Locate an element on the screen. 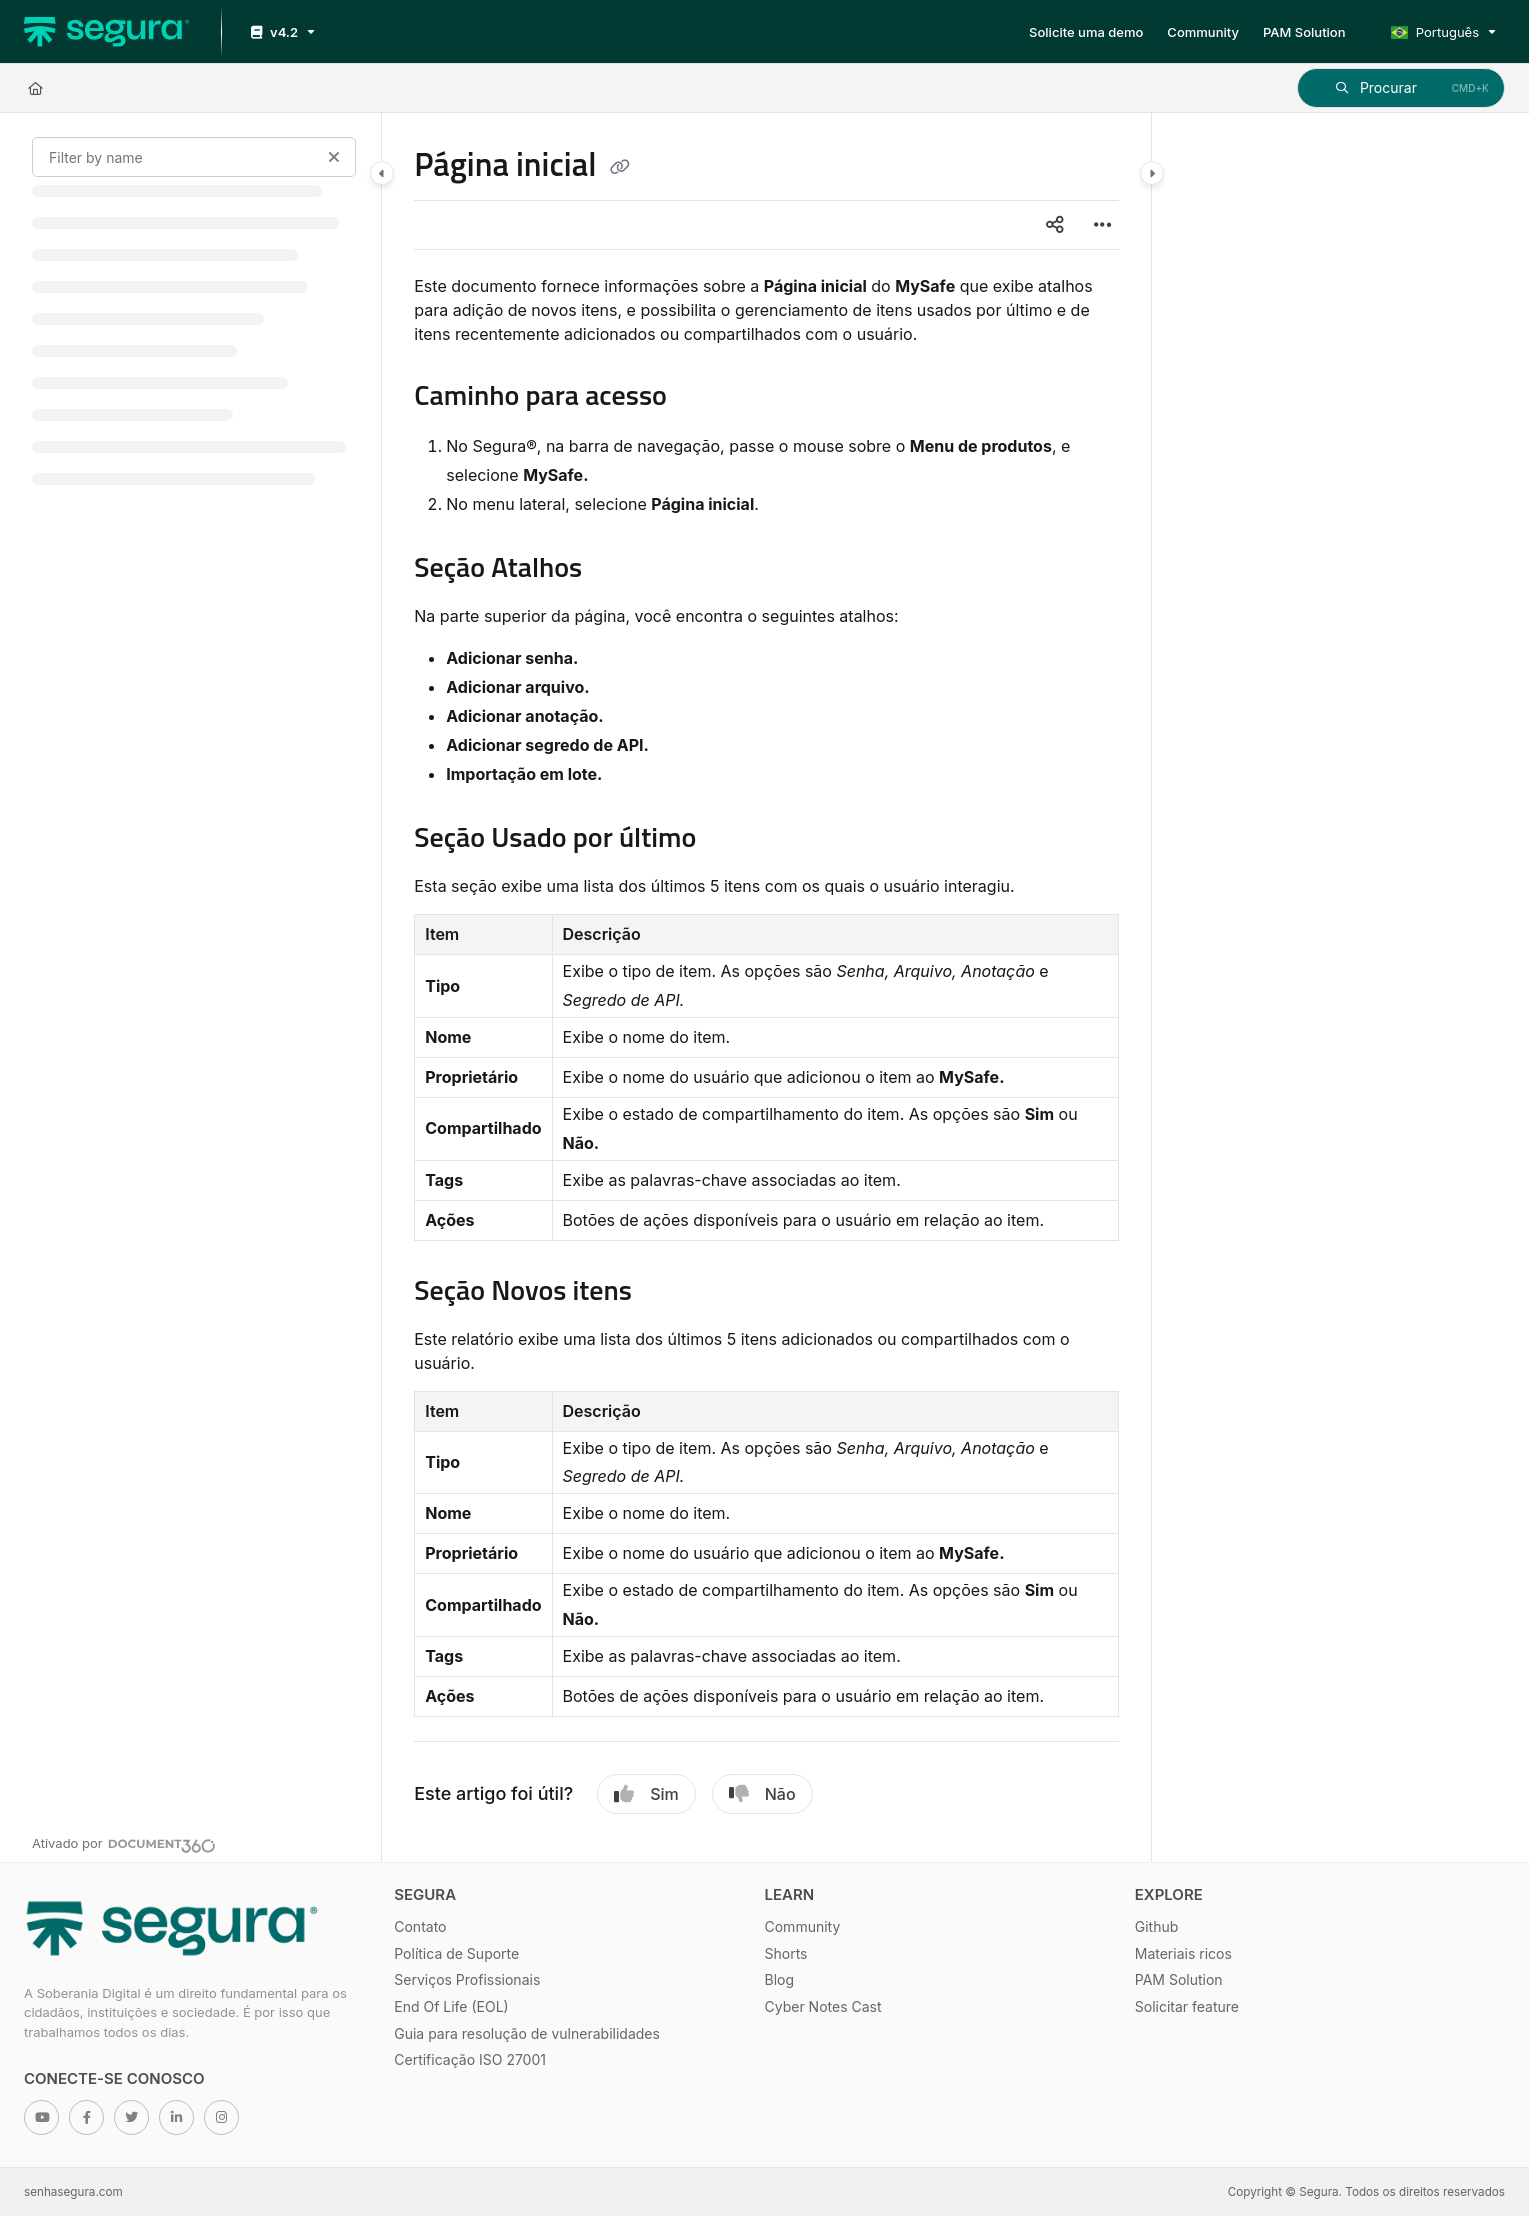 The image size is (1529, 2216). Não [No] is located at coordinates (762, 1794).